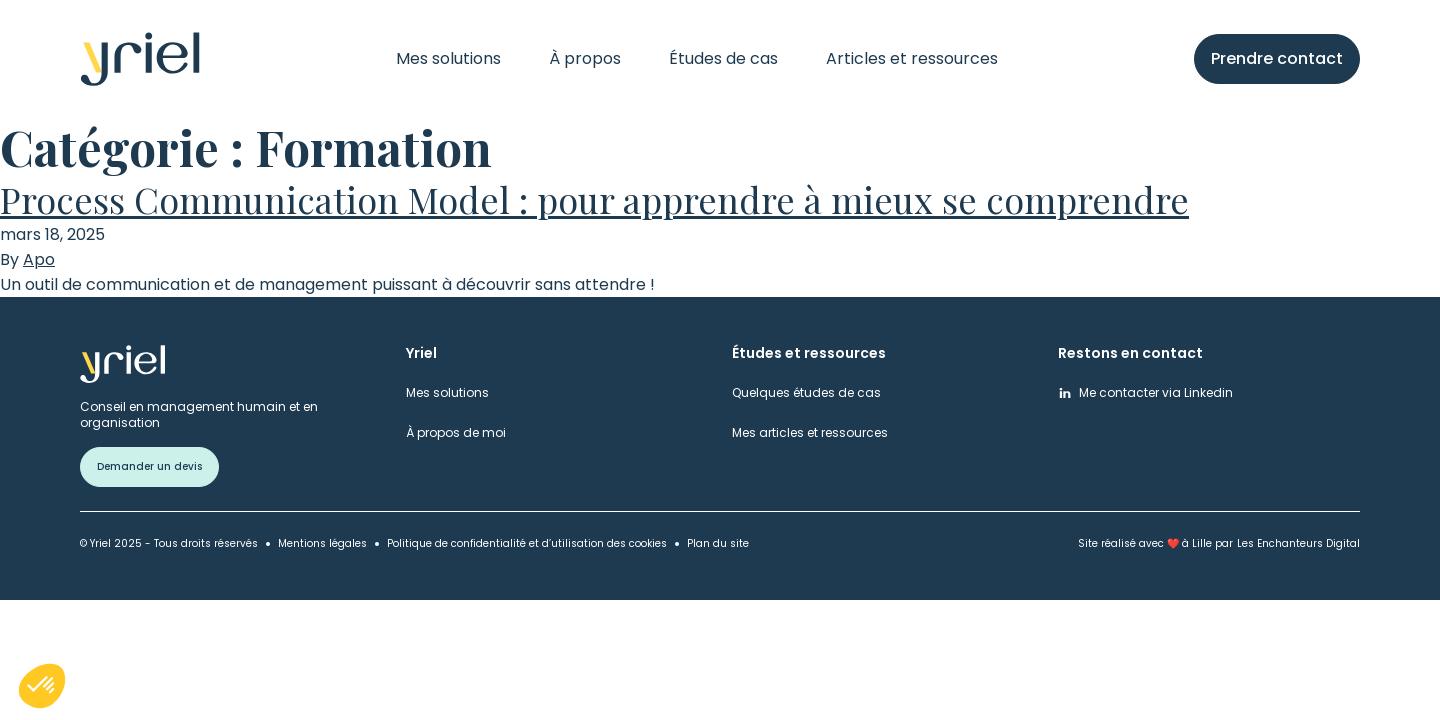  Describe the element at coordinates (585, 58) in the screenshot. I see `À propos` at that location.